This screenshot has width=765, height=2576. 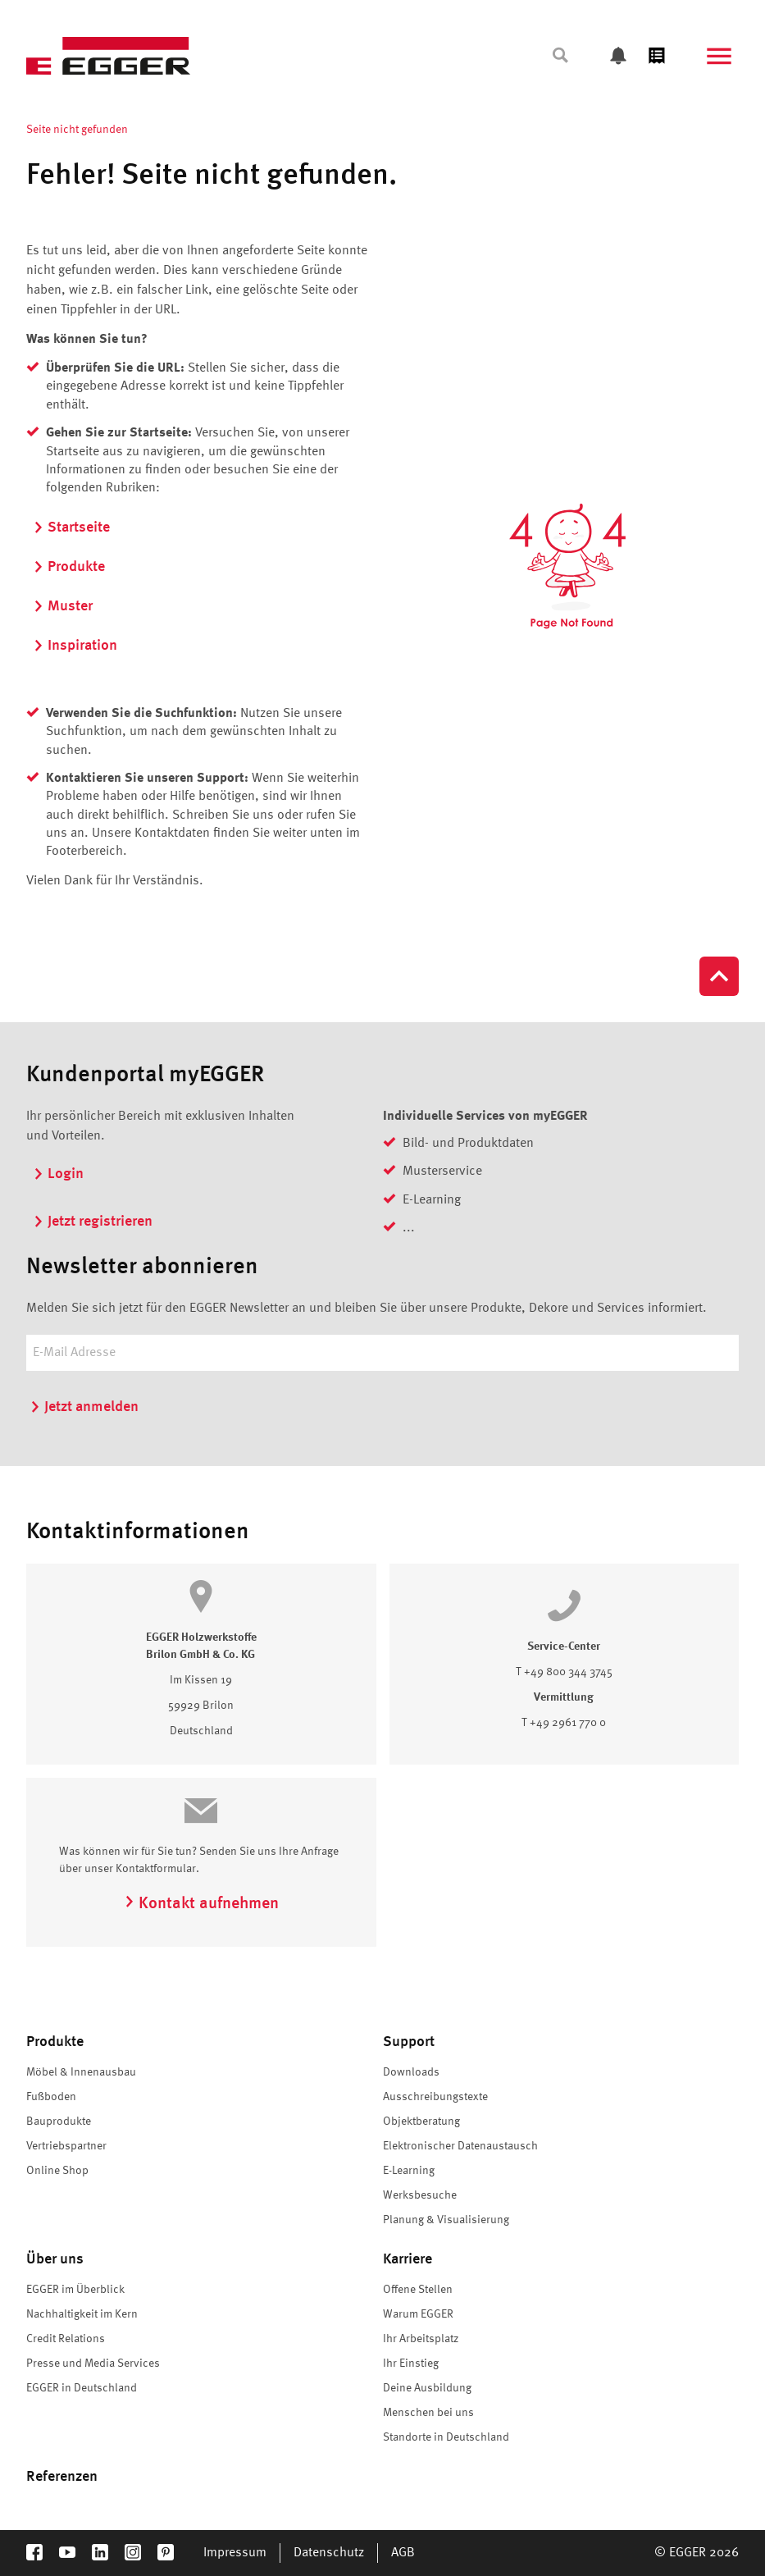 I want to click on EGGER im Überblick, so click(x=75, y=2289).